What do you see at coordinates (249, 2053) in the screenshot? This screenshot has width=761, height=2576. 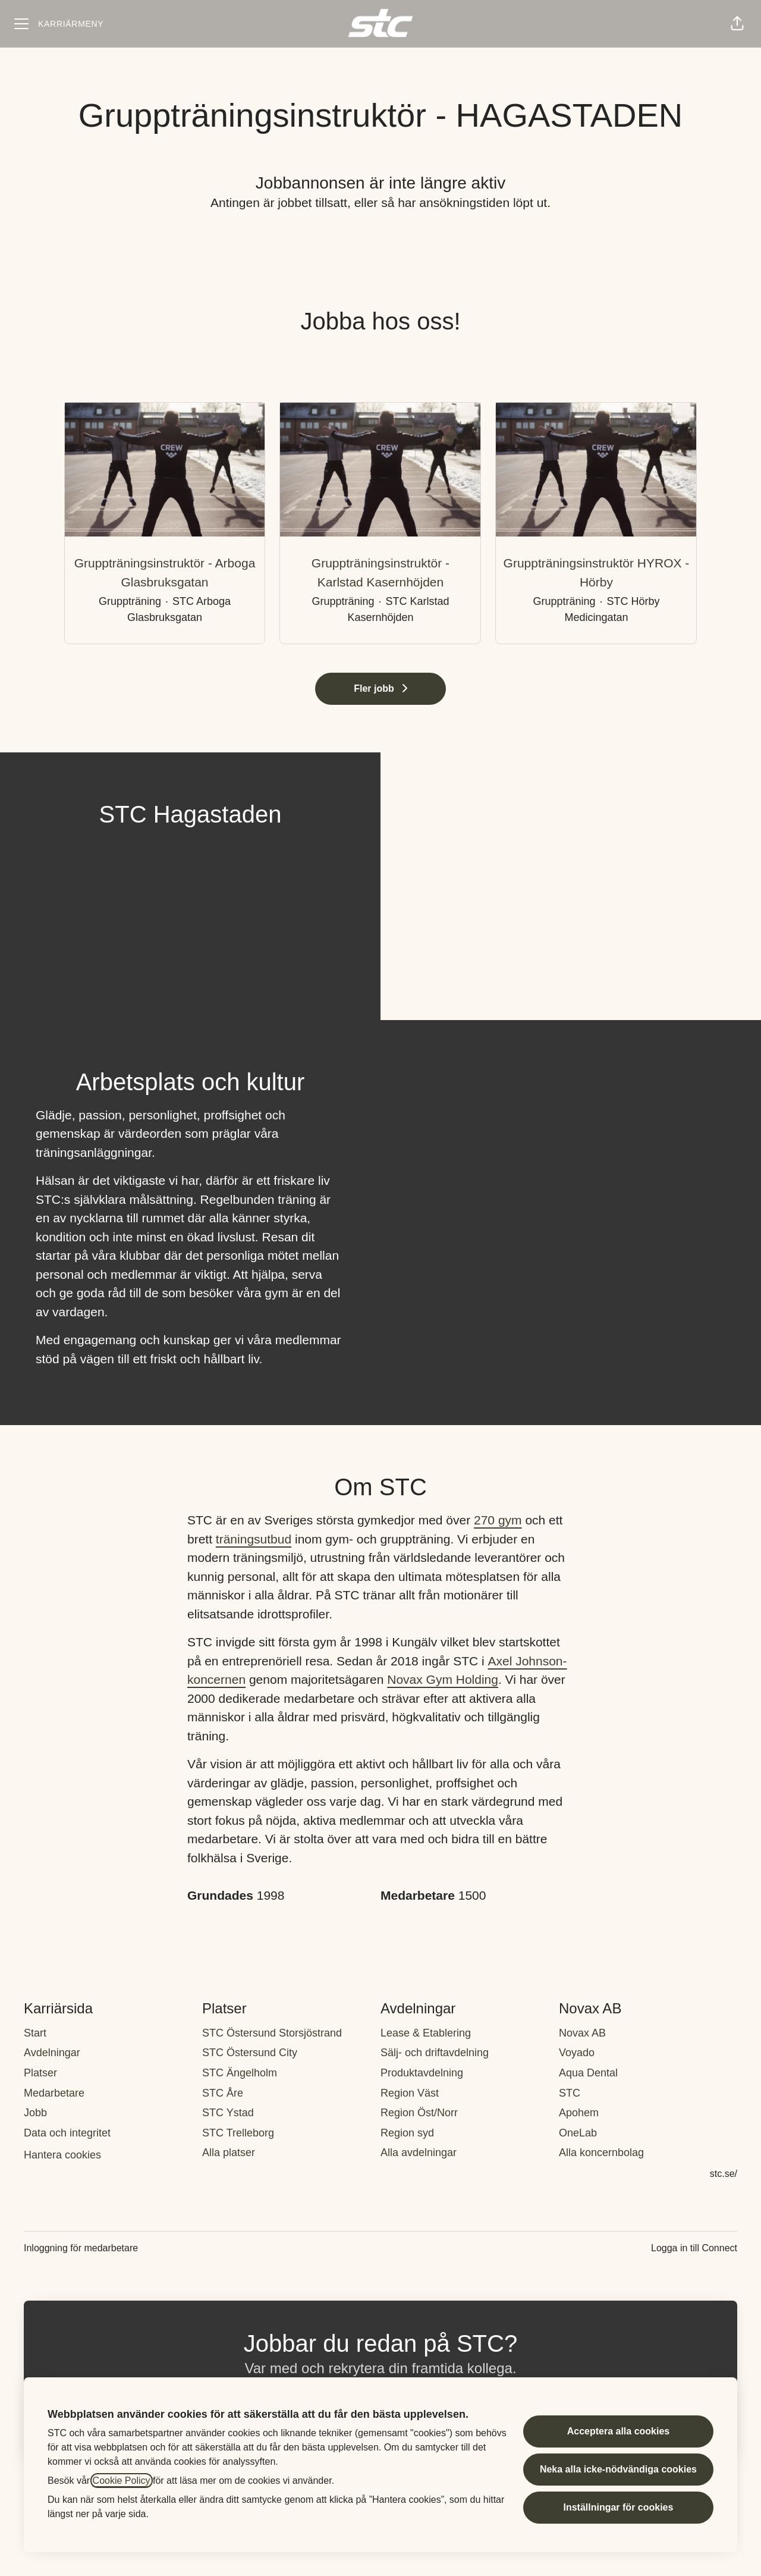 I see `STC Östersund City` at bounding box center [249, 2053].